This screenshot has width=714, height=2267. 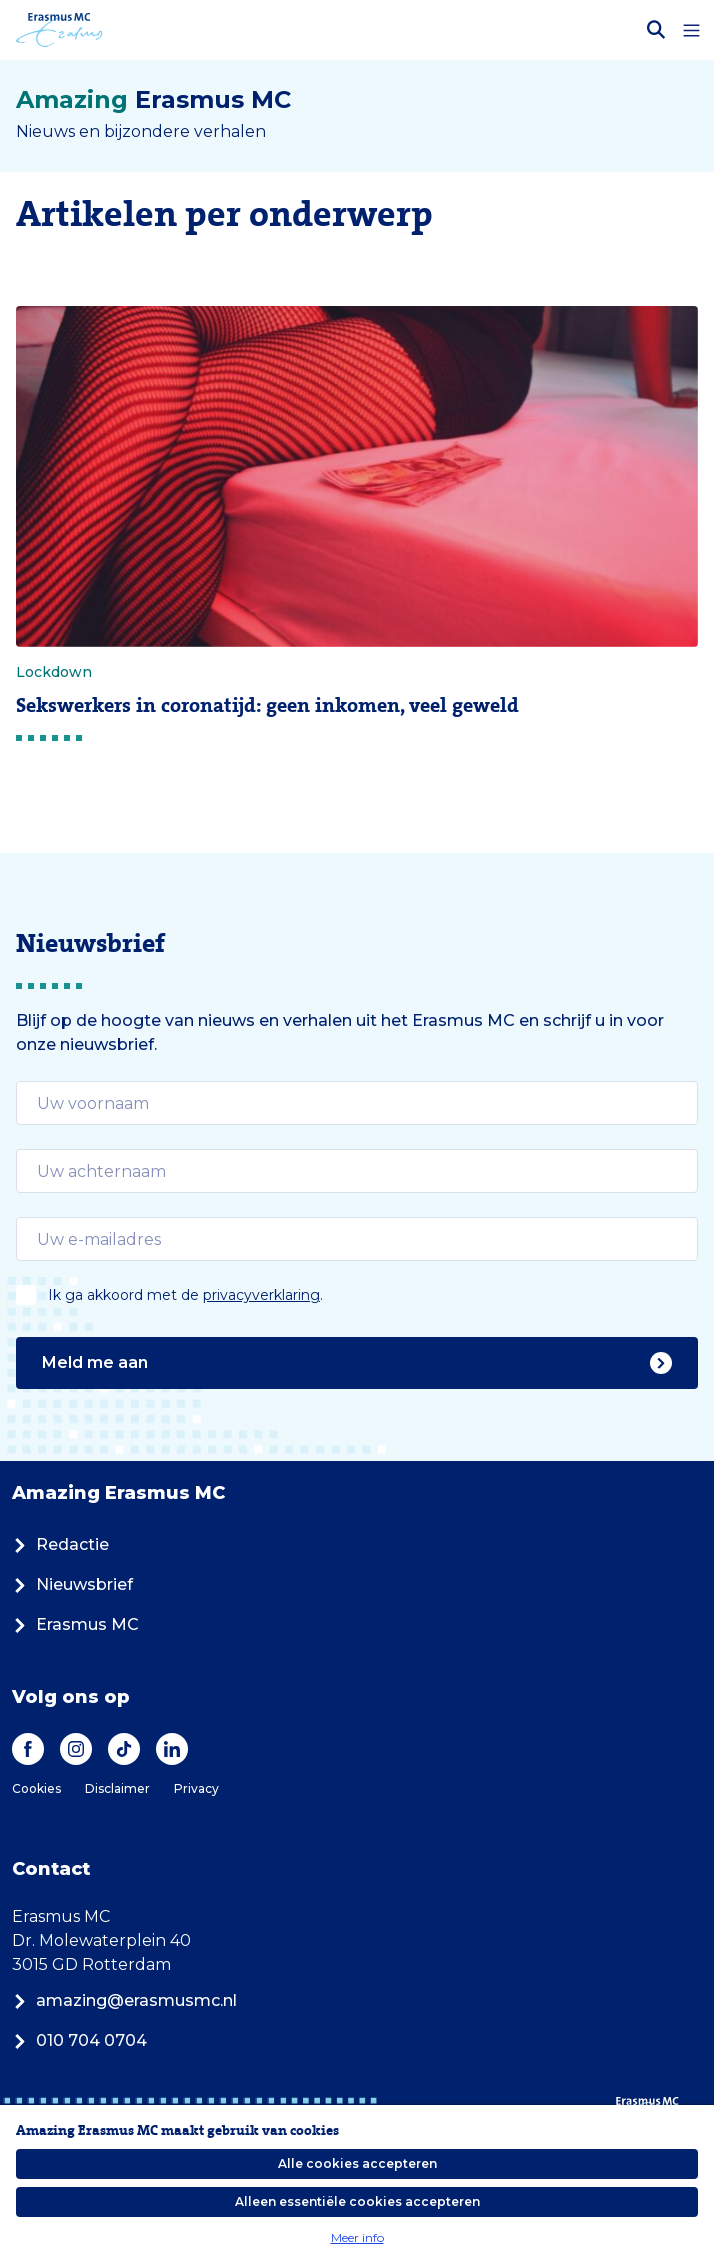 What do you see at coordinates (59, 30) in the screenshot?
I see `[Erasmus MC logo. Navigeert naar homepage.]` at bounding box center [59, 30].